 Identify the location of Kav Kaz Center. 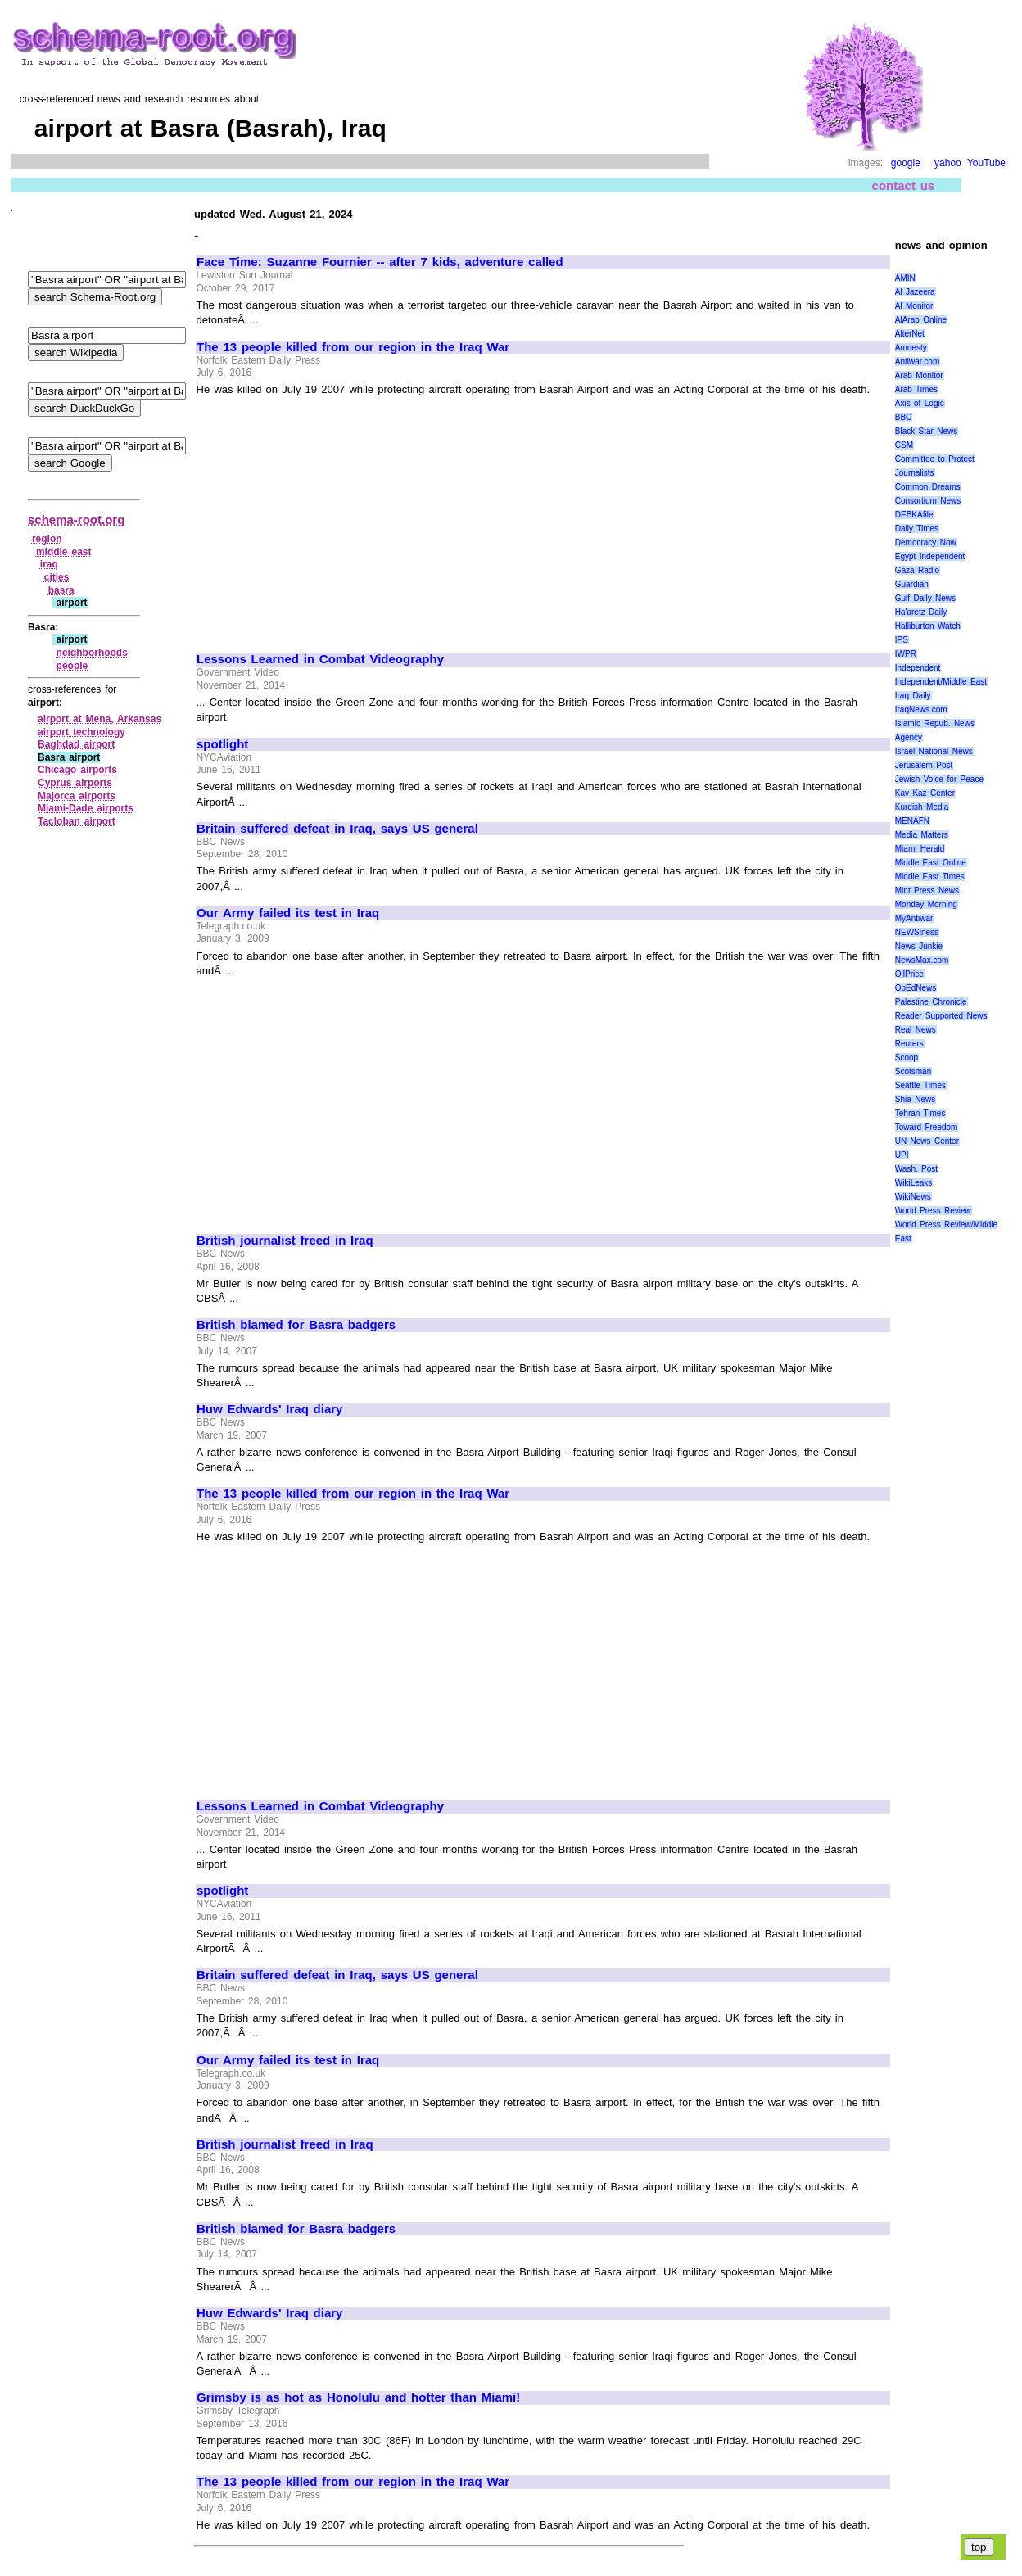
(925, 793).